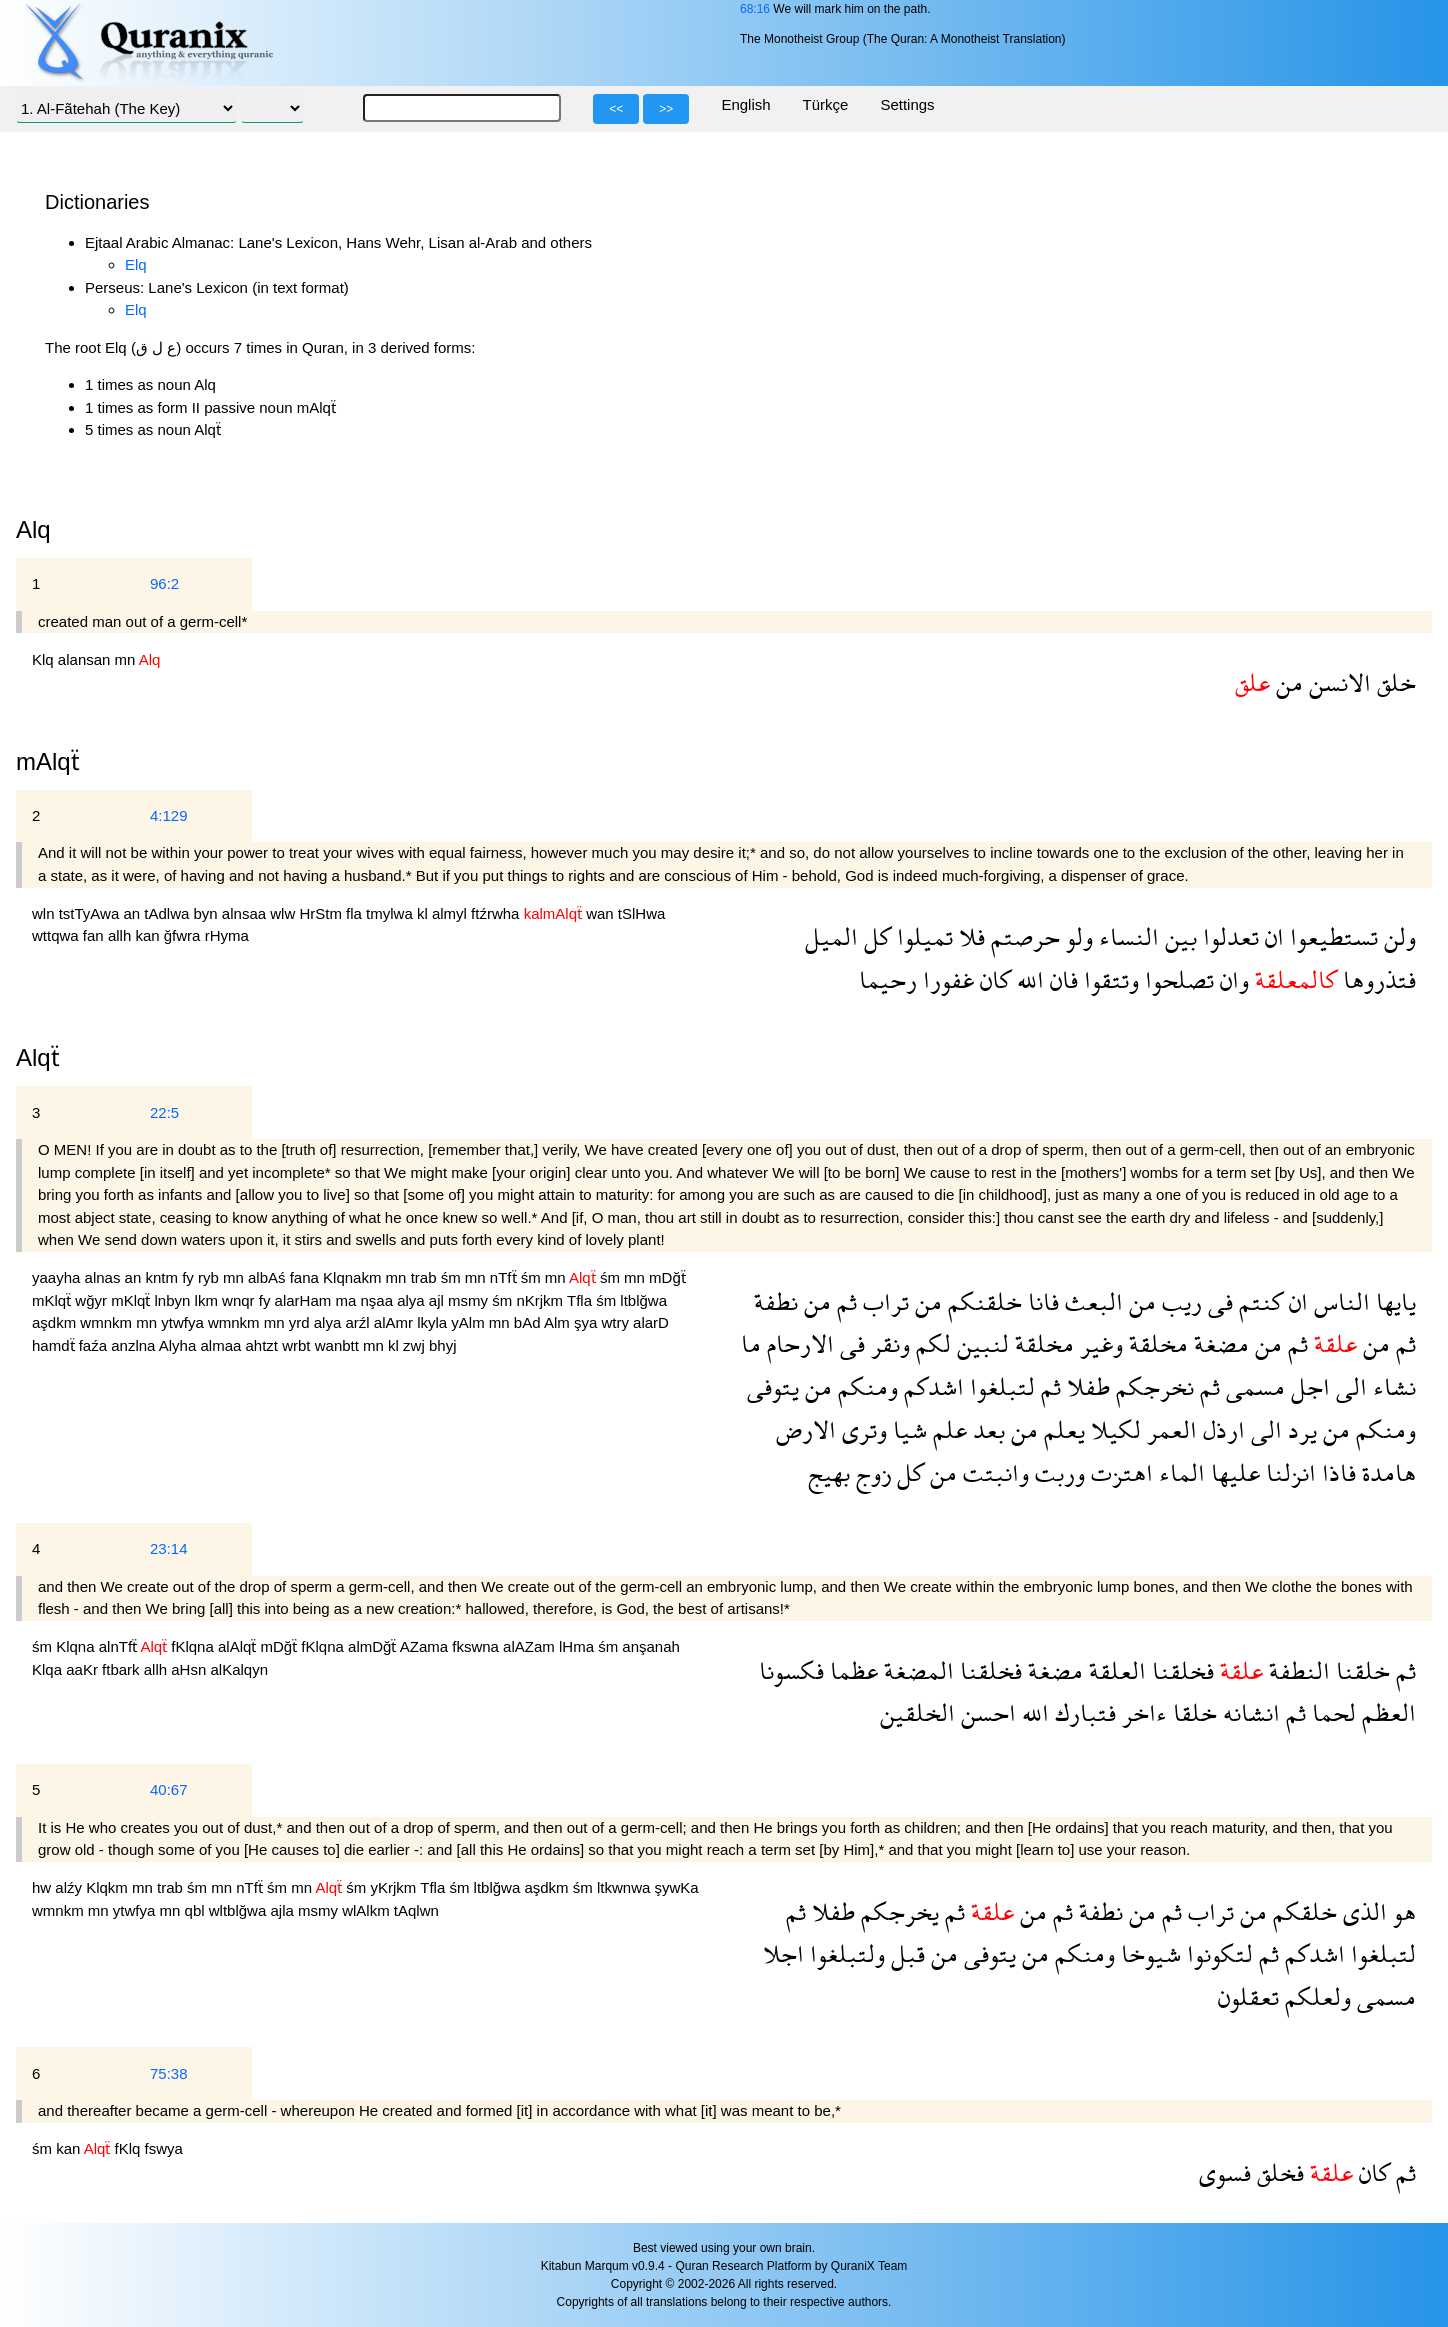  What do you see at coordinates (874, 936) in the screenshot?
I see `كل` at bounding box center [874, 936].